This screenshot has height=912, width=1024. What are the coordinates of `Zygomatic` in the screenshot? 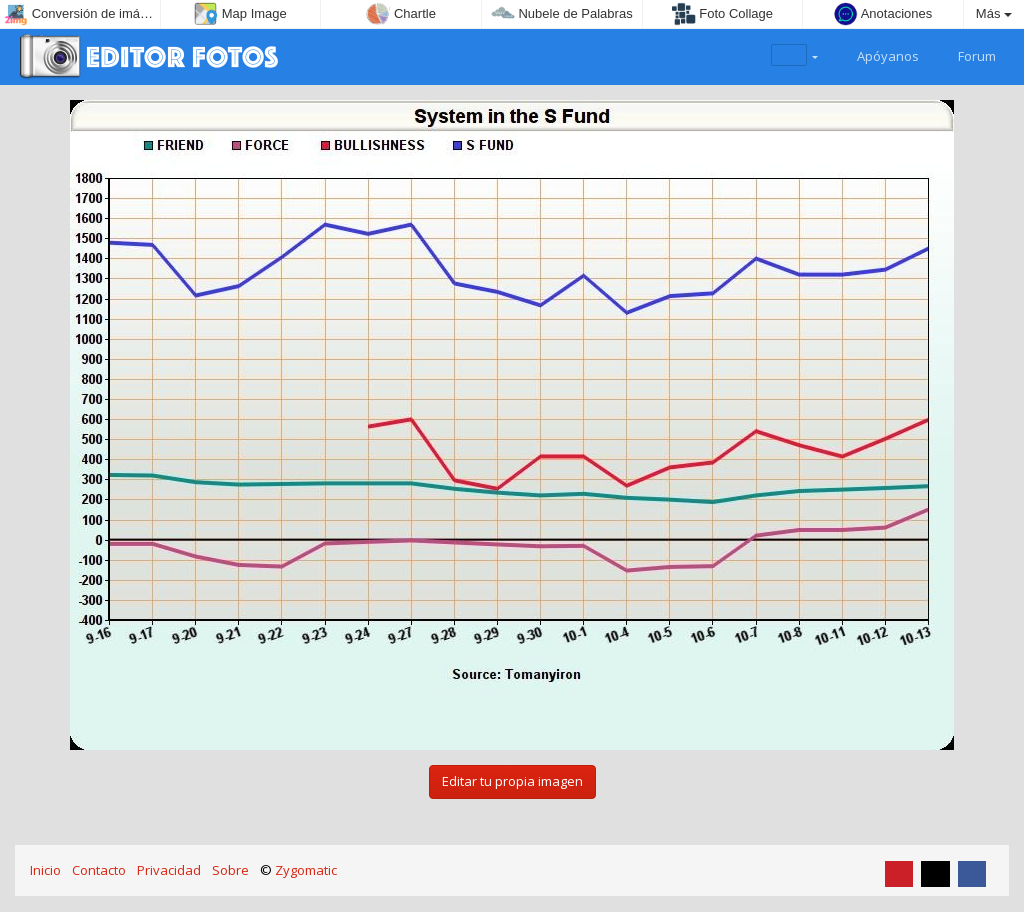 It's located at (306, 870).